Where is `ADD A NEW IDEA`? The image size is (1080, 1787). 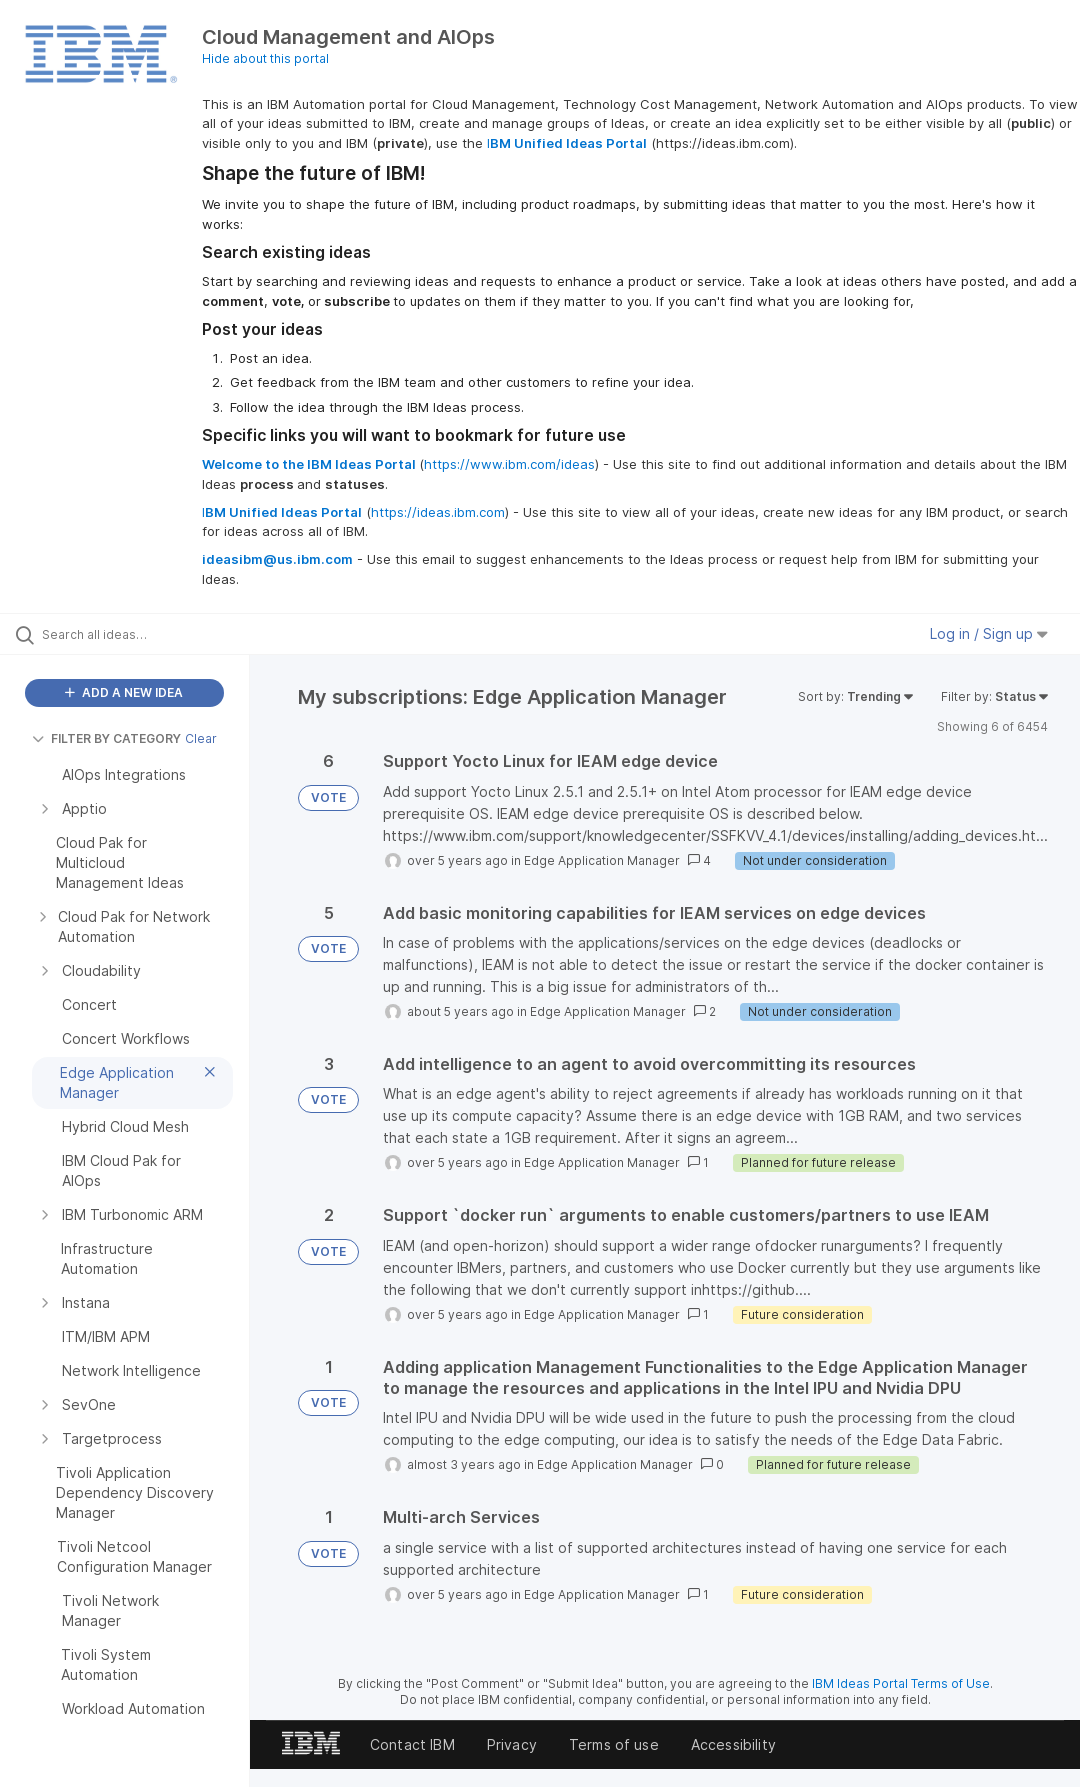 ADD A NEW IDEA is located at coordinates (124, 692).